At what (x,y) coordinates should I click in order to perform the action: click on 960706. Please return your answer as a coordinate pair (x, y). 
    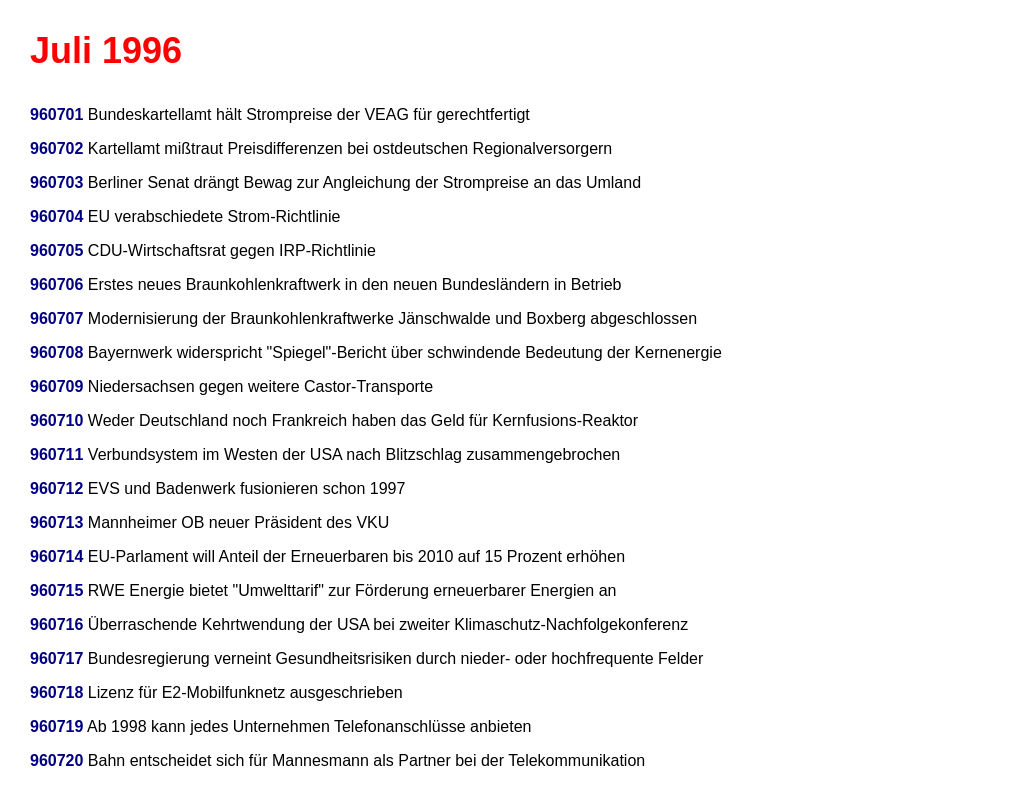
    Looking at the image, I should click on (56, 284).